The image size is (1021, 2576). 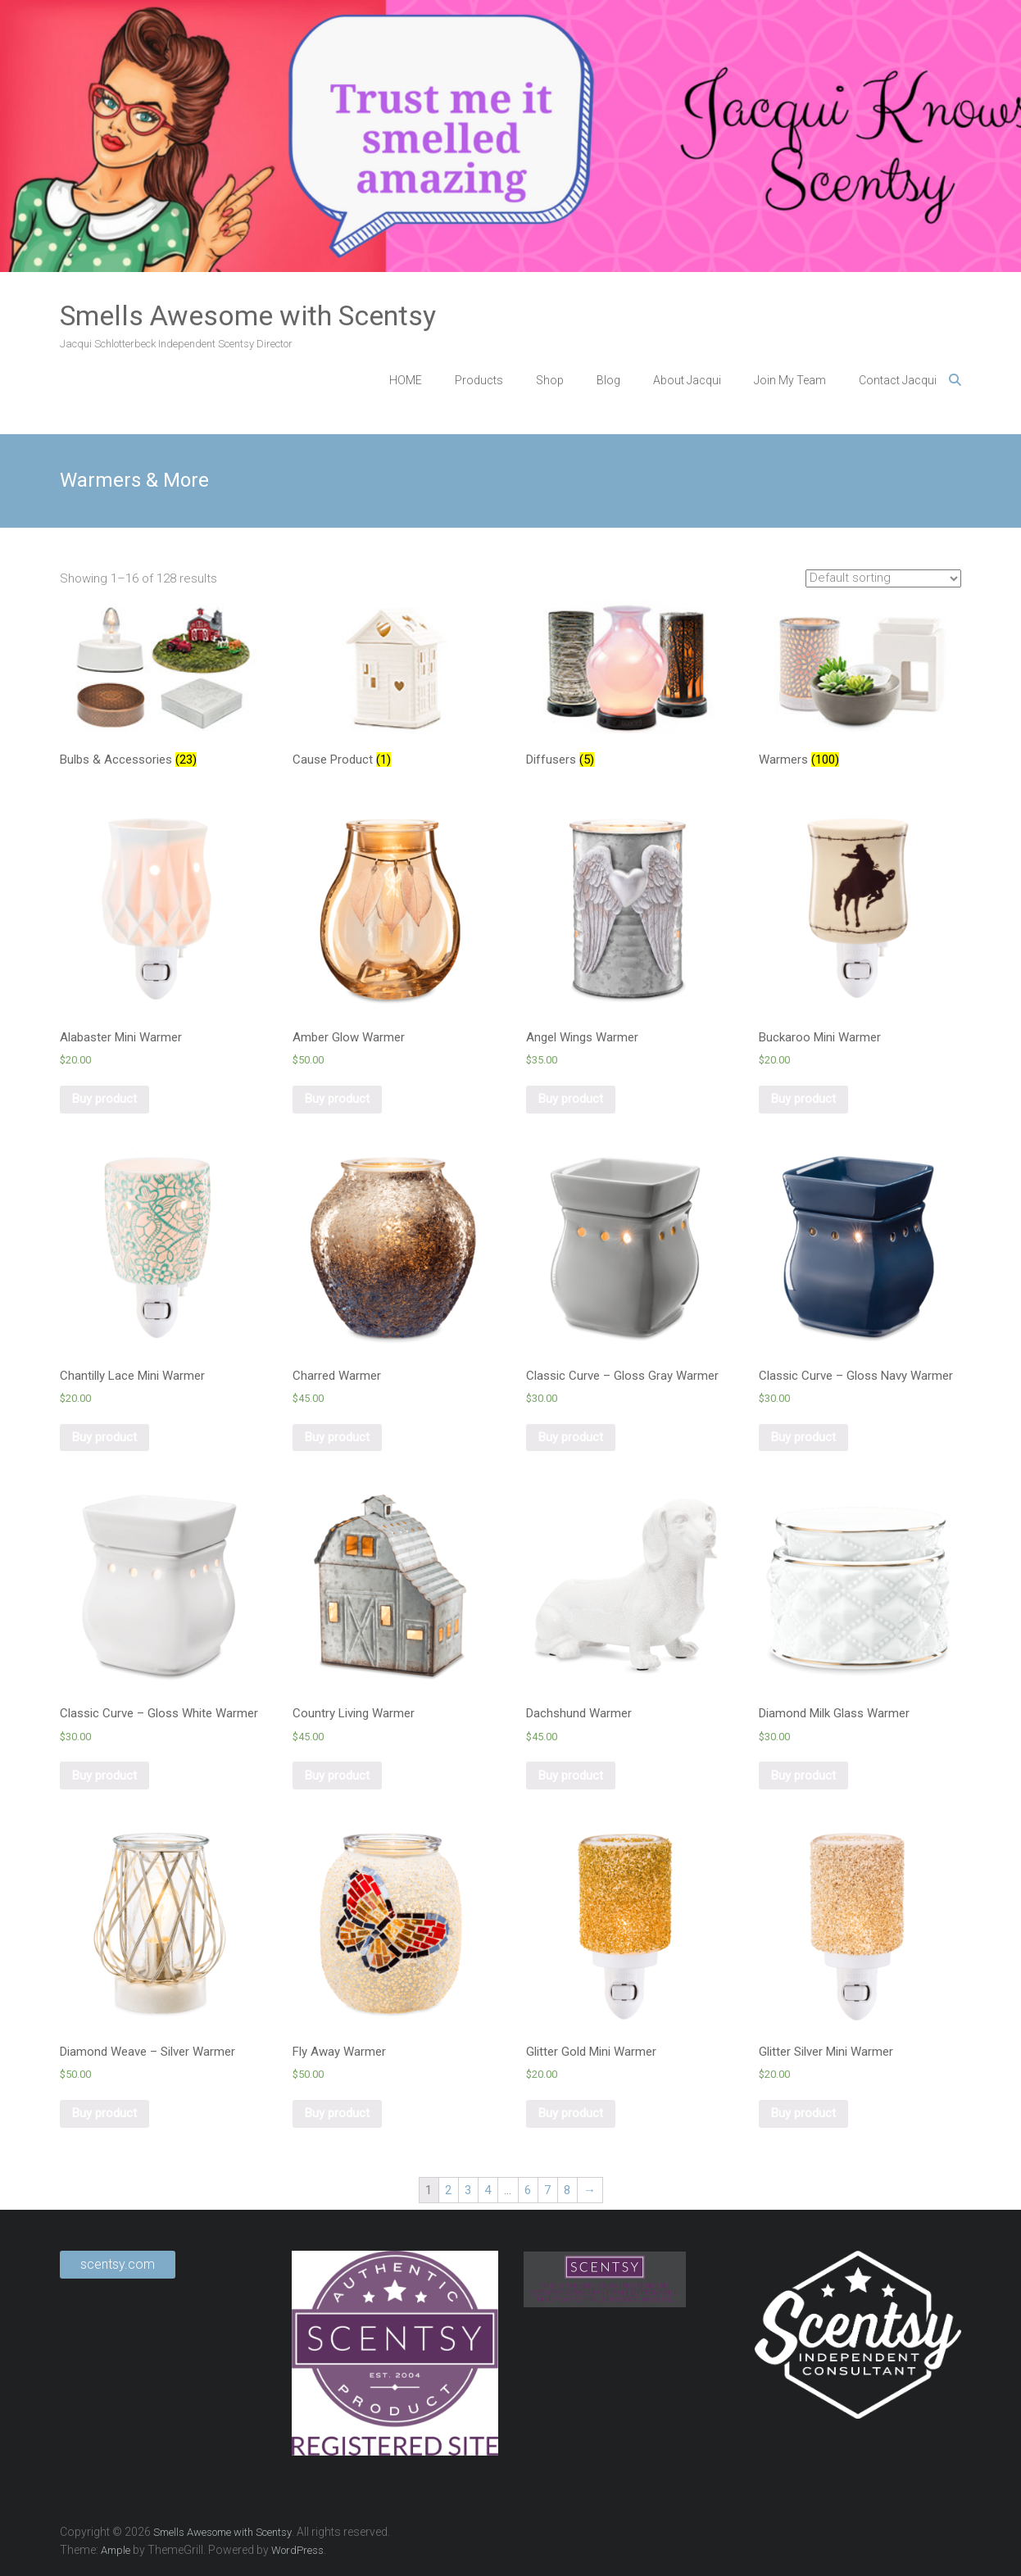 What do you see at coordinates (570, 1775) in the screenshot?
I see `Buy product [Buy “Dachshund Warmer”]` at bounding box center [570, 1775].